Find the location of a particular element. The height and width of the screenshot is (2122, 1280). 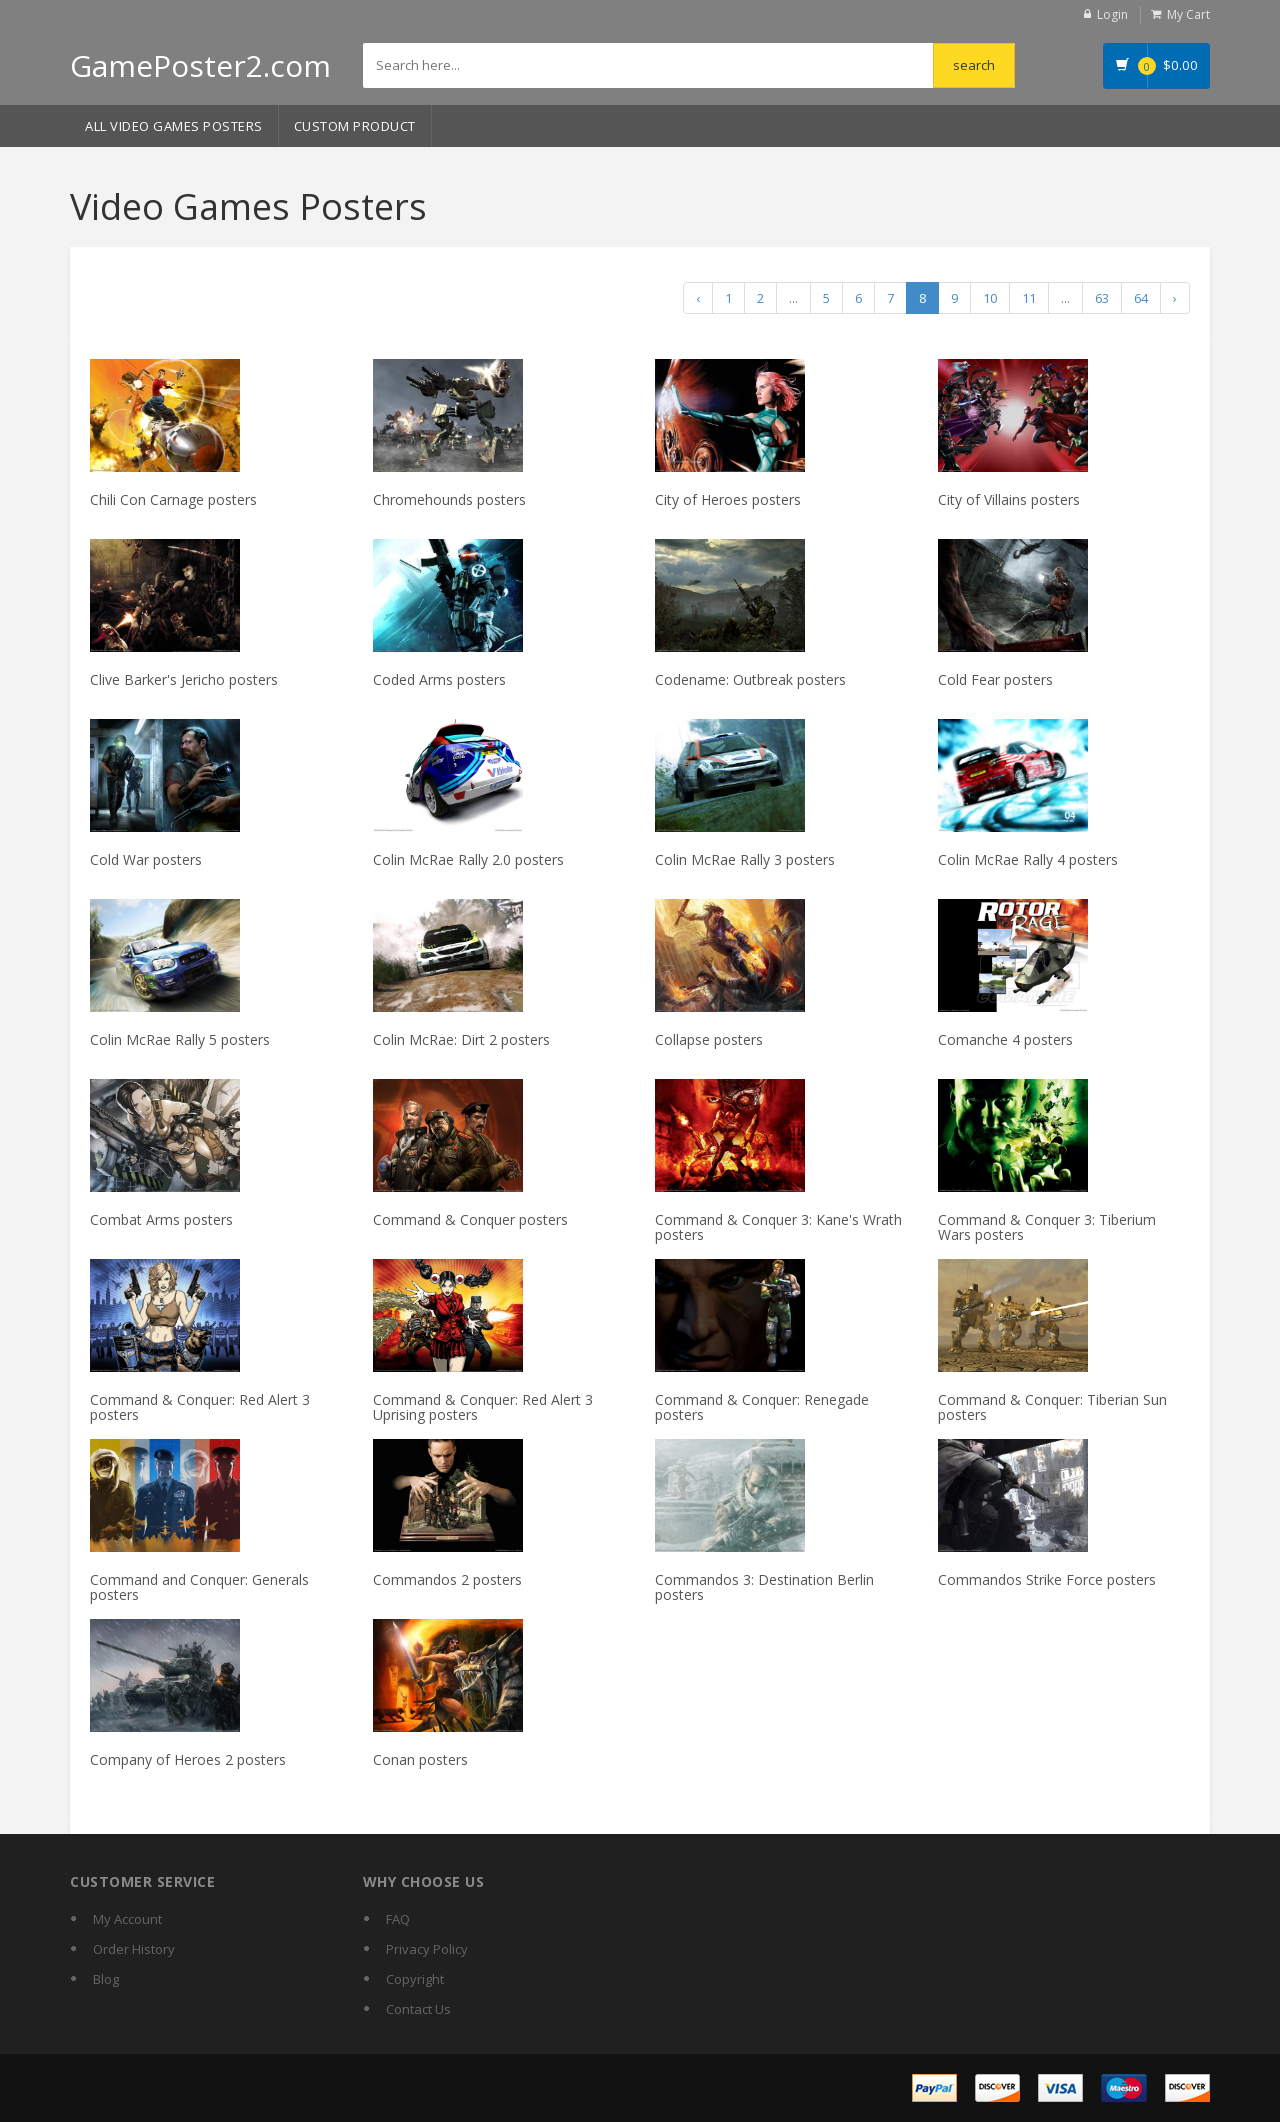

Command & Conquer: Tiberian Sun posters is located at coordinates (1052, 1407).